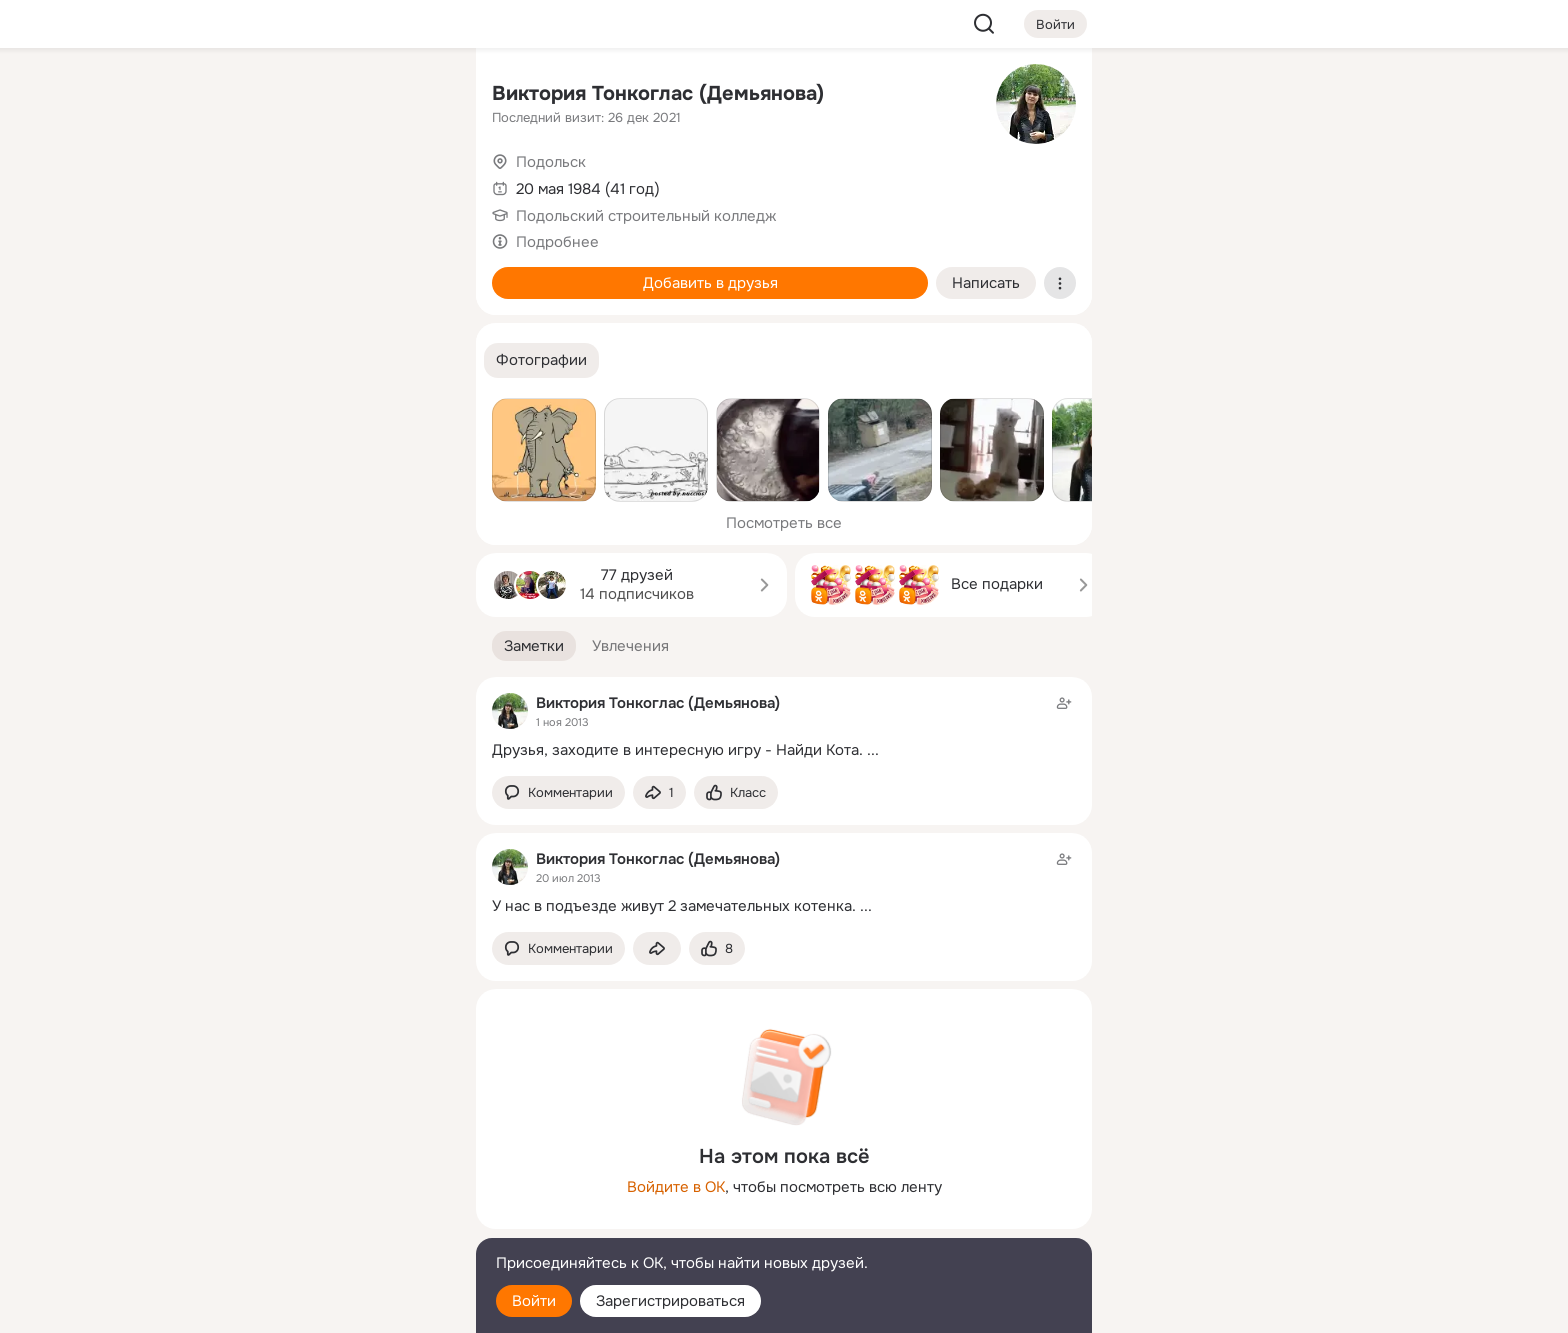 This screenshot has height=1333, width=1568. Describe the element at coordinates (416, 96) in the screenshot. I see `[Группы]` at that location.